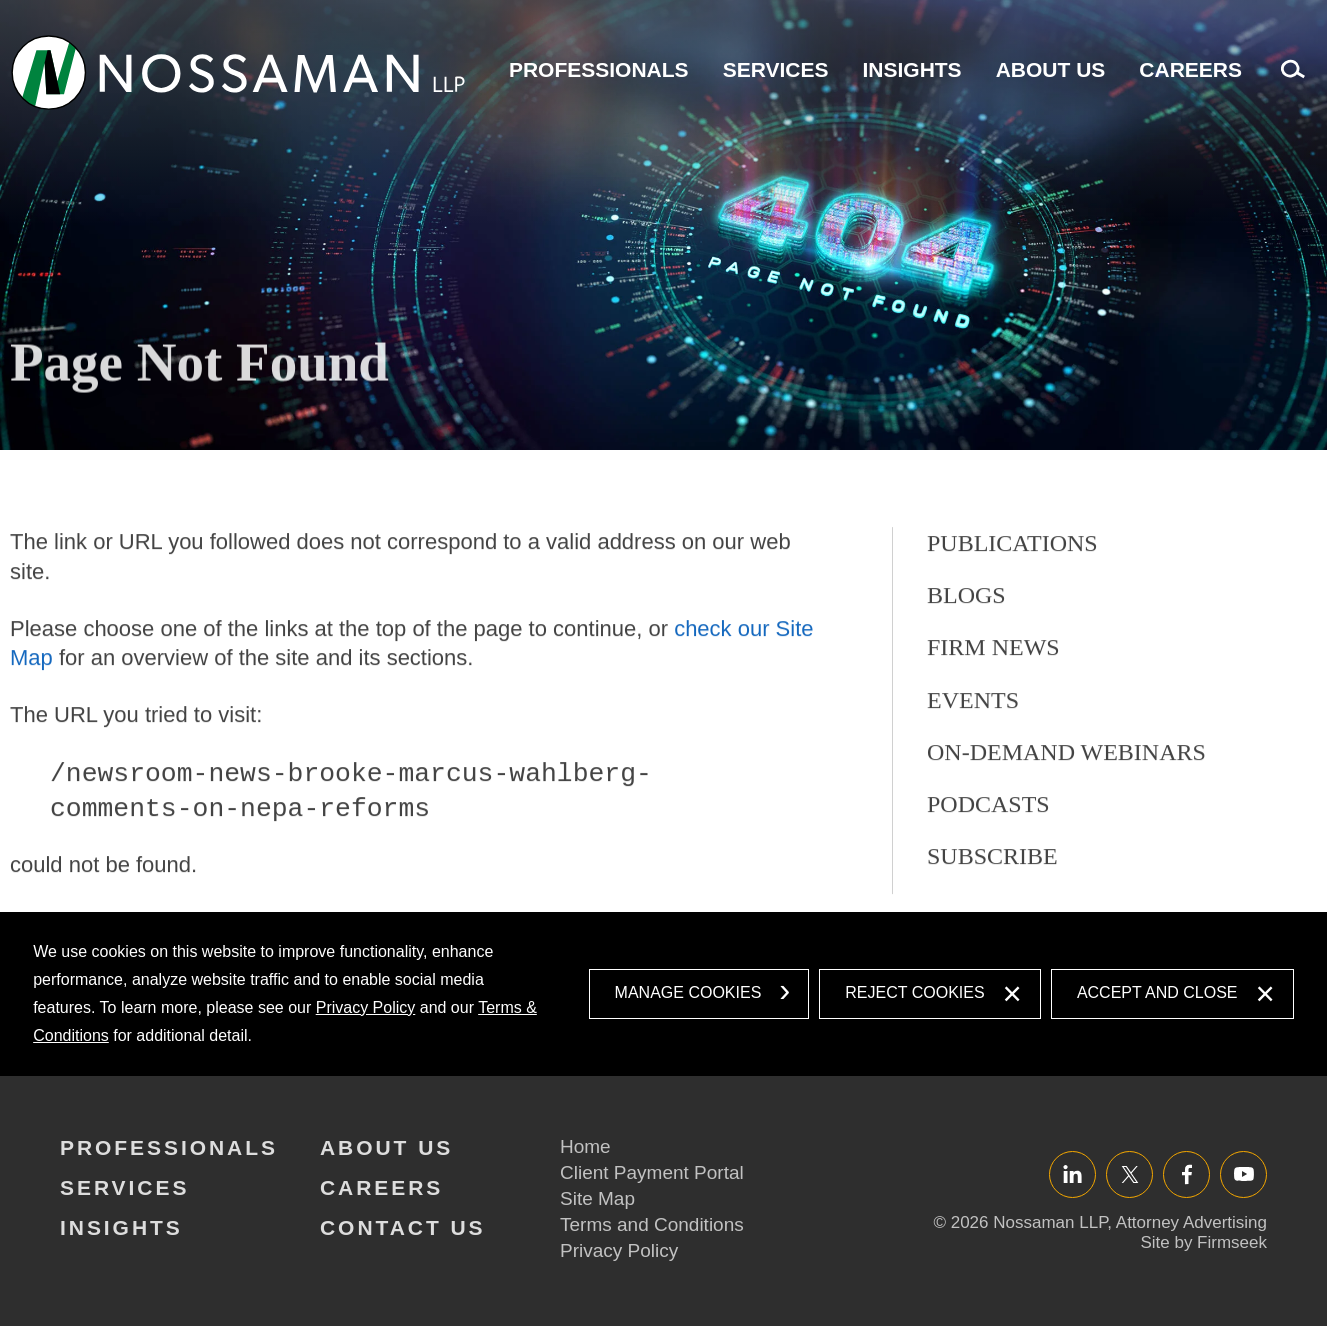  Describe the element at coordinates (403, 1227) in the screenshot. I see `Contact Us` at that location.